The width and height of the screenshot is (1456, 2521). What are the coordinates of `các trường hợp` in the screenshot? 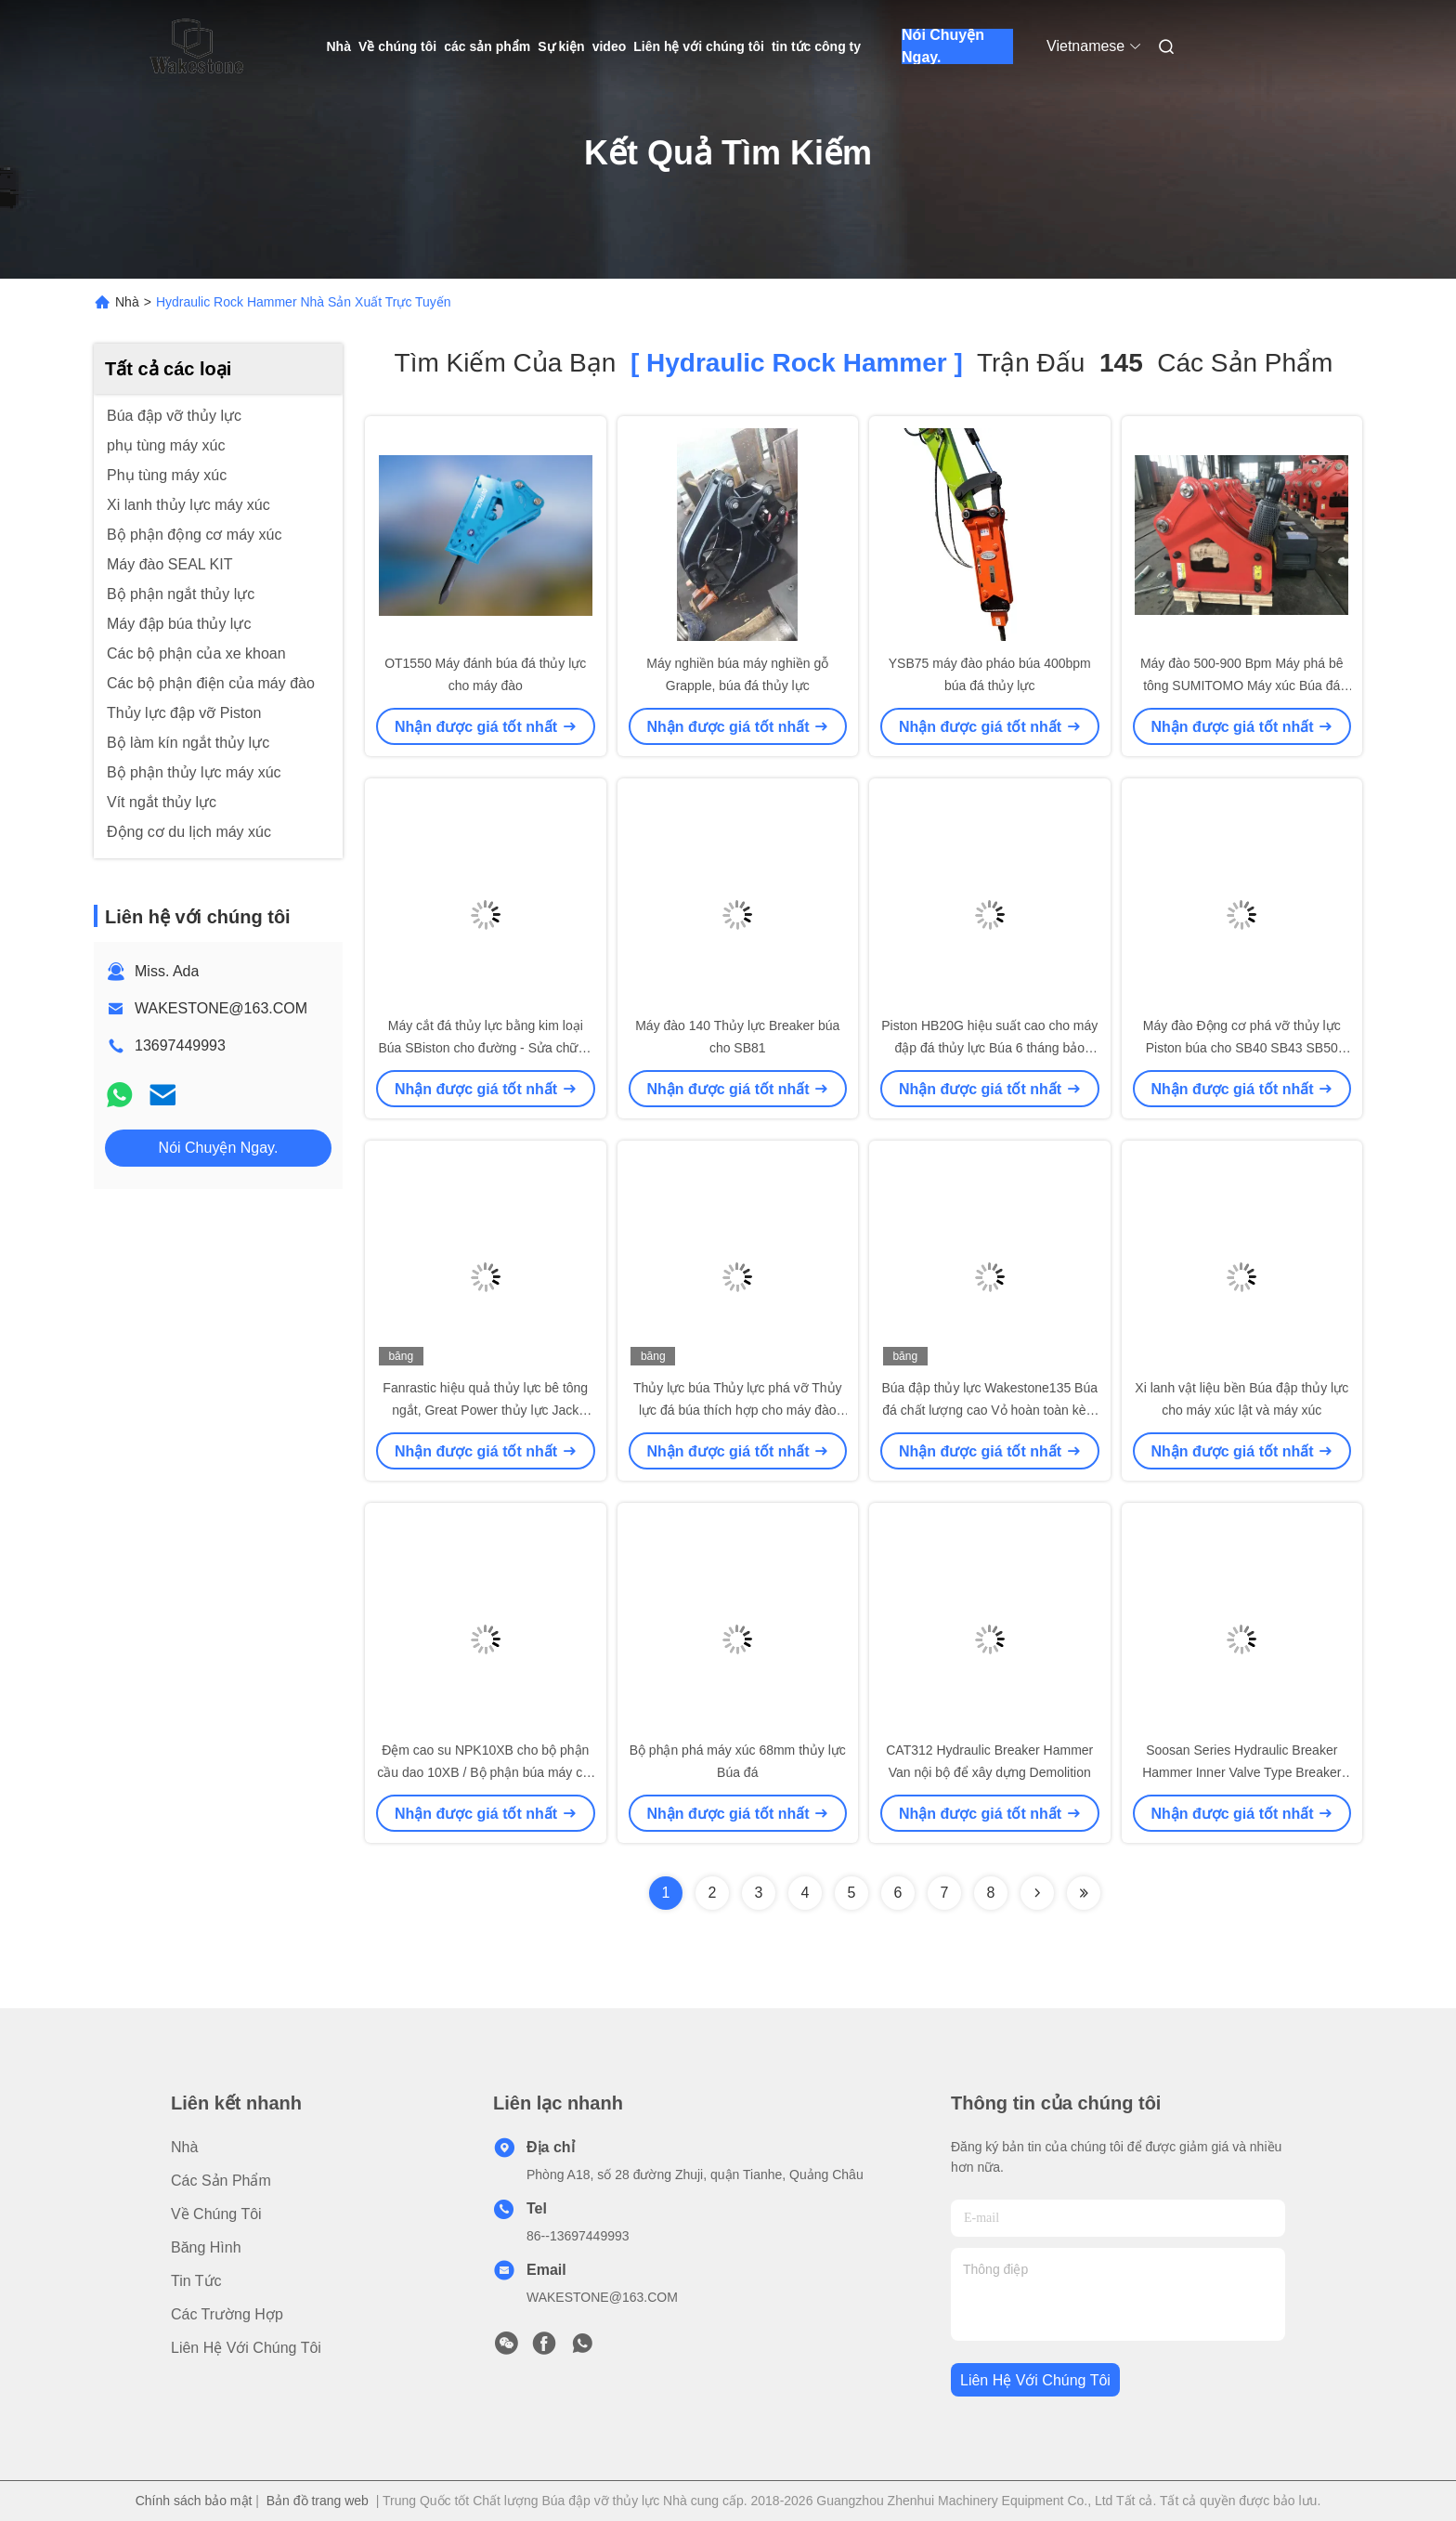 It's located at (227, 2314).